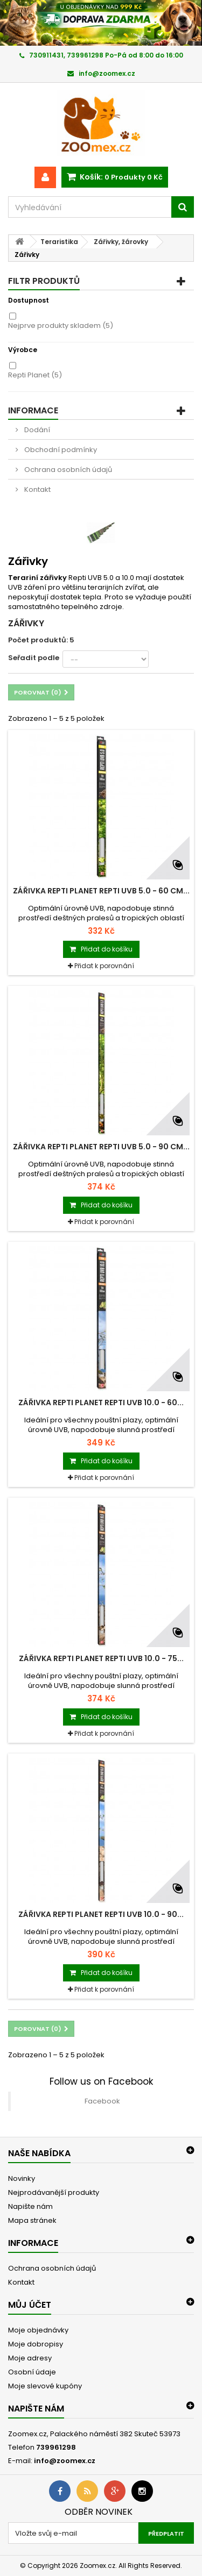 The width and height of the screenshot is (202, 2576). I want to click on Novinky, so click(21, 2178).